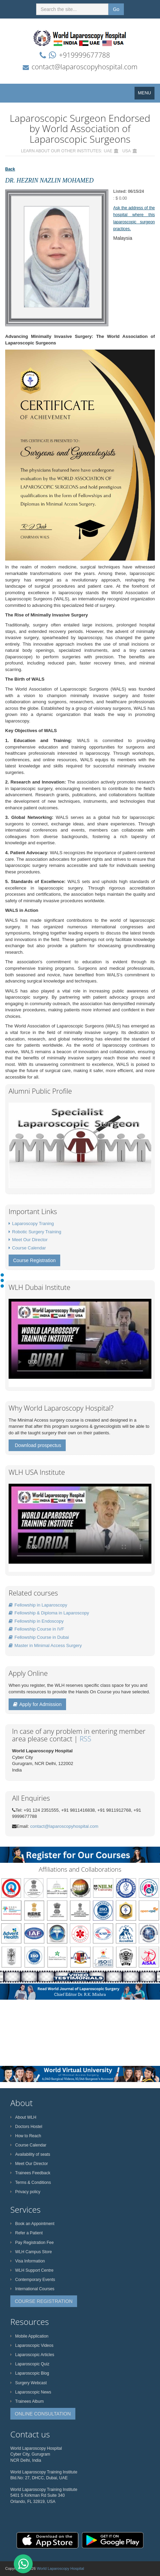 The height and width of the screenshot is (2576, 160). Describe the element at coordinates (38, 1605) in the screenshot. I see `Fellowship in Laparoscopy` at that location.